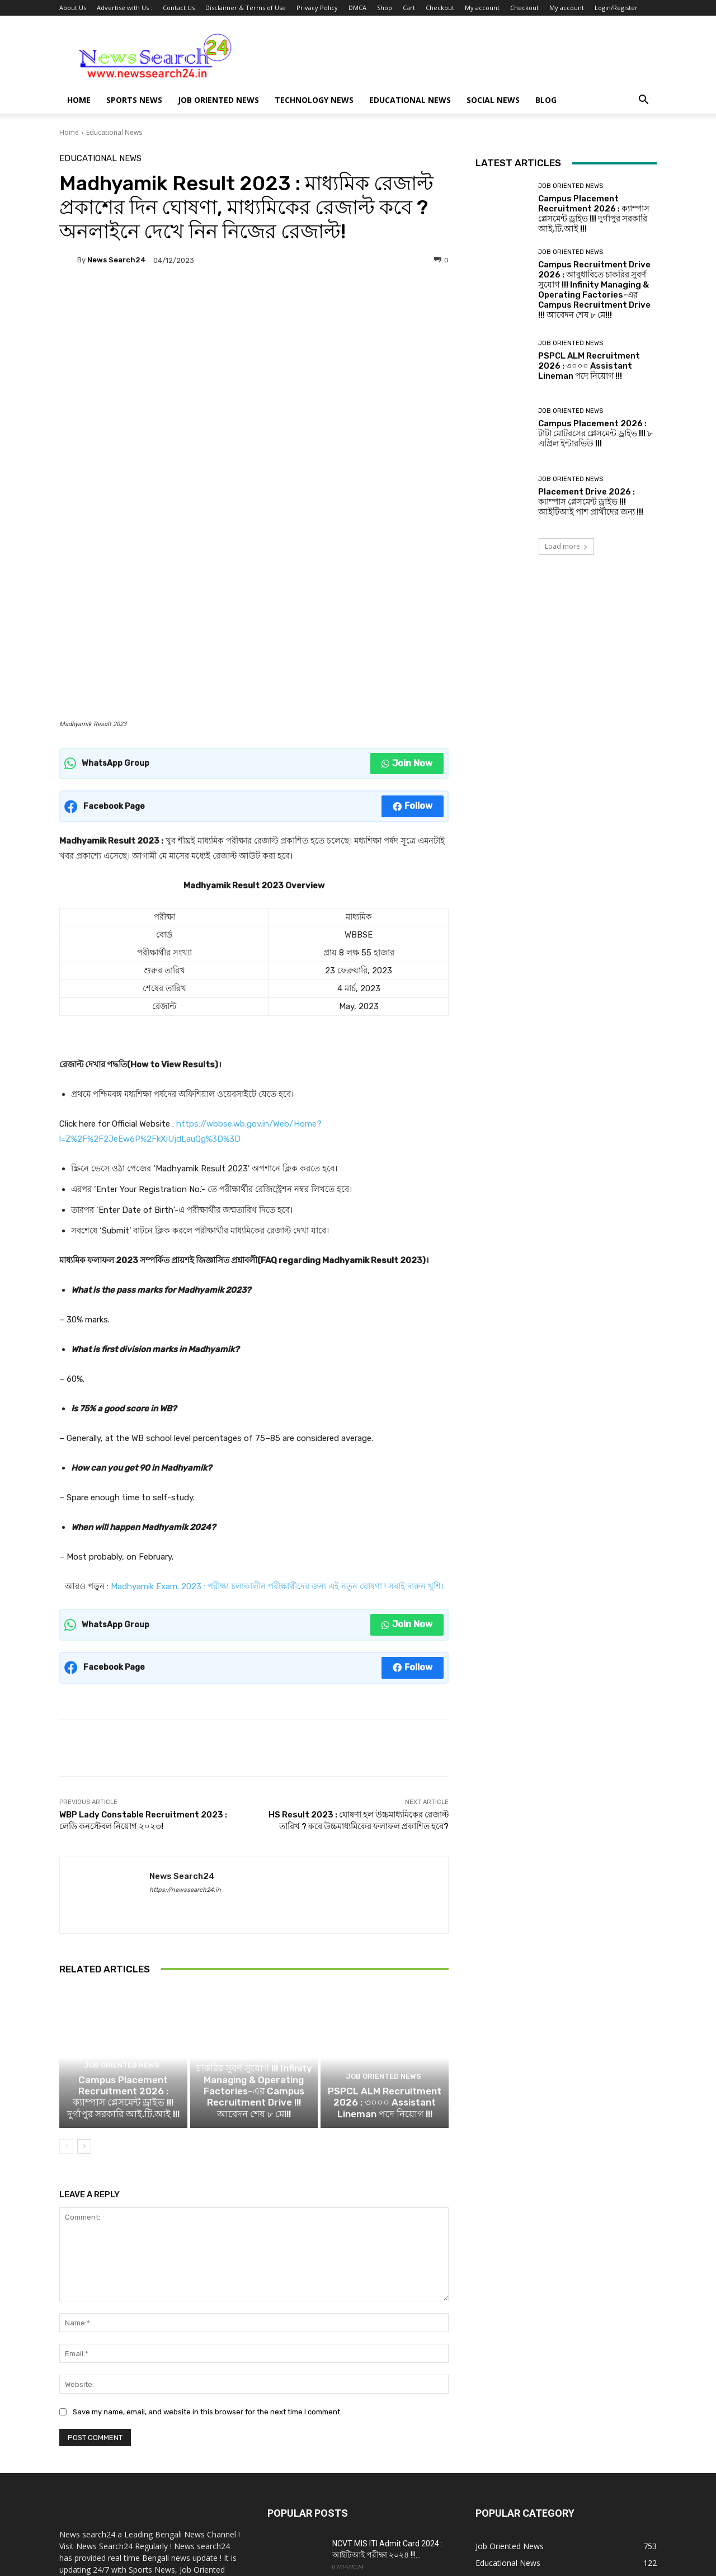 The image size is (716, 2576). Describe the element at coordinates (388, 2461) in the screenshot. I see `NCVT Important Dates 2024 : ITI সেশন 2023-25,2022-24 পরীক্ষার তারিখ !!!` at that location.